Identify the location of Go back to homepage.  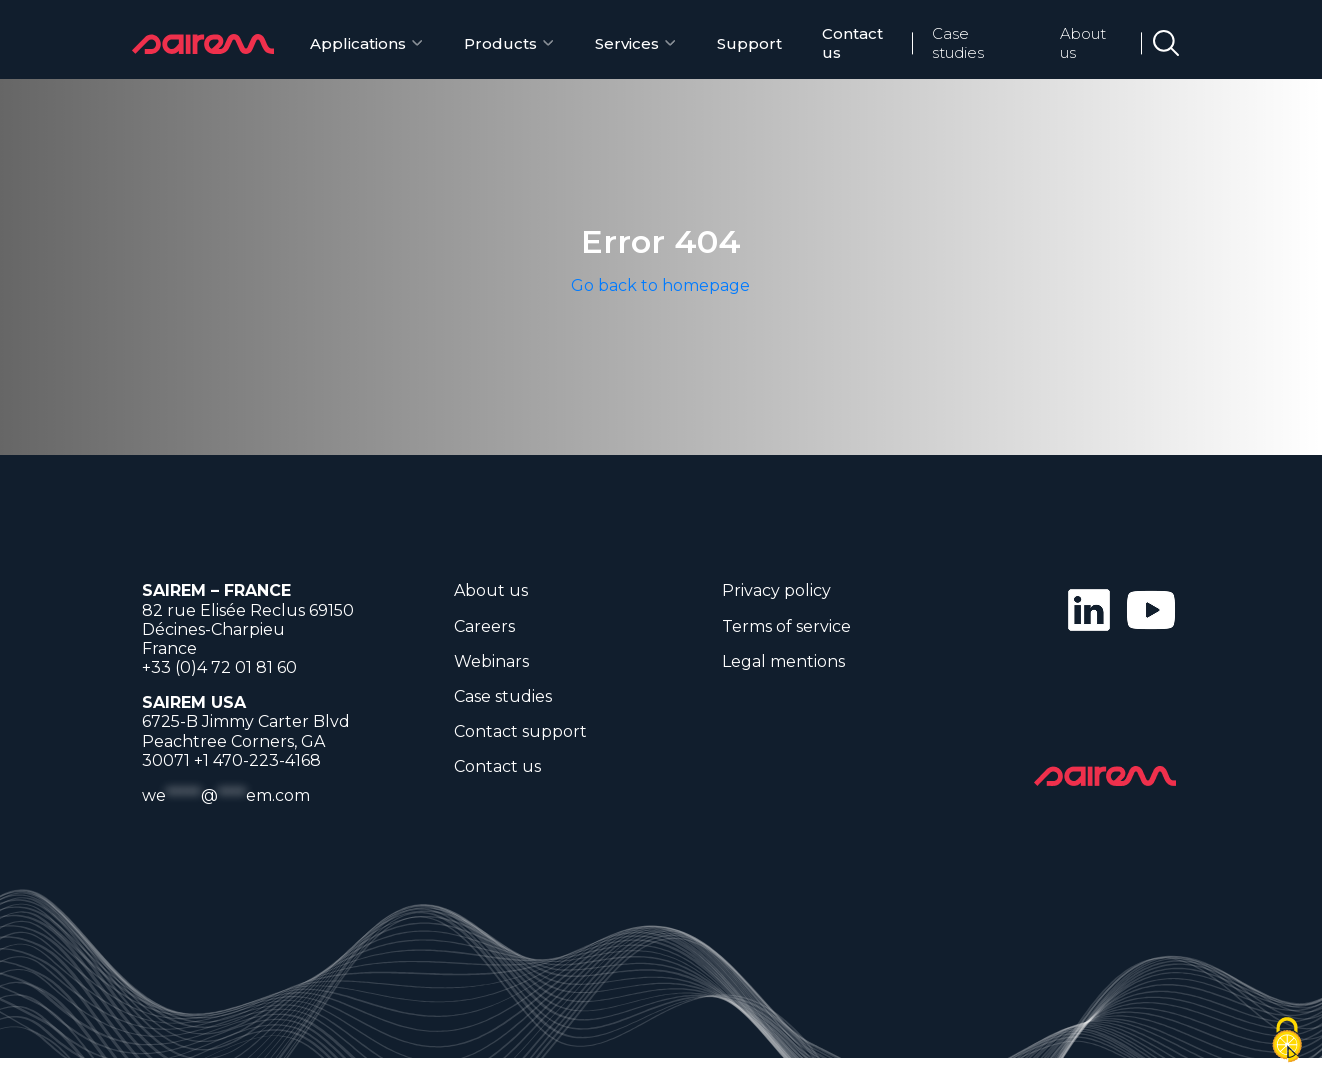
(660, 285).